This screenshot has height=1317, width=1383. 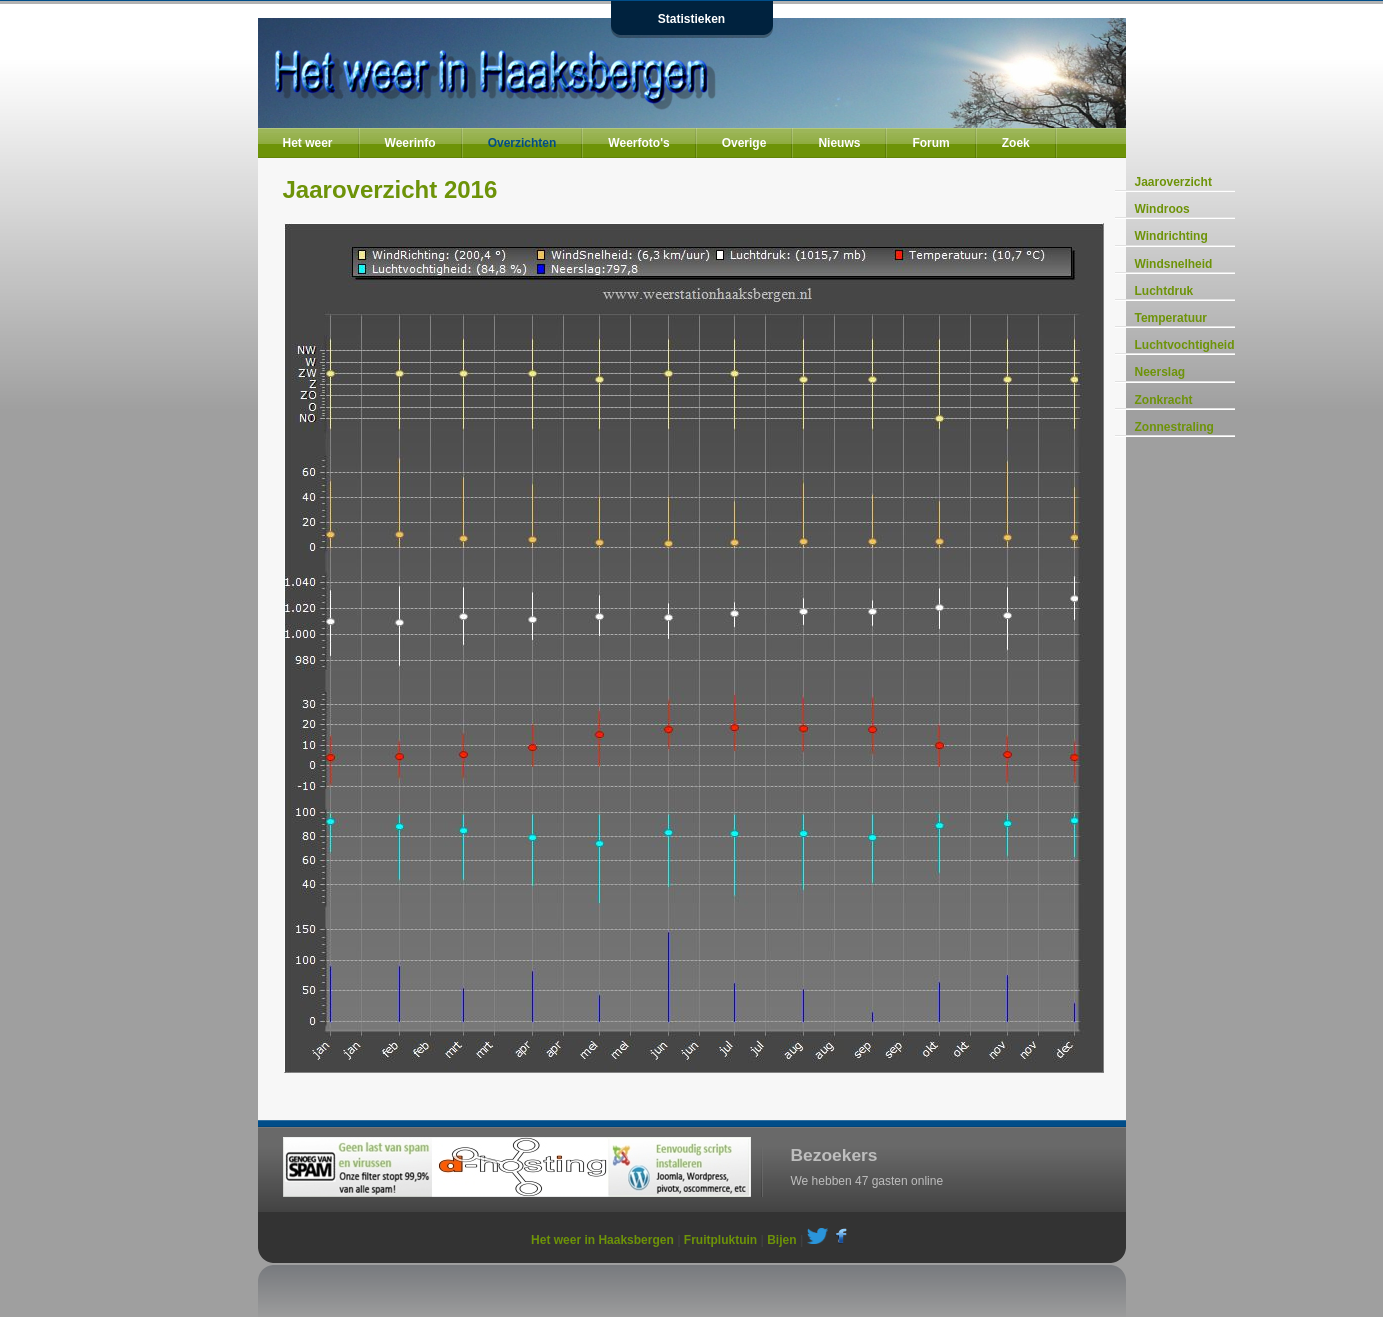 I want to click on Zonkracht, so click(x=1164, y=400).